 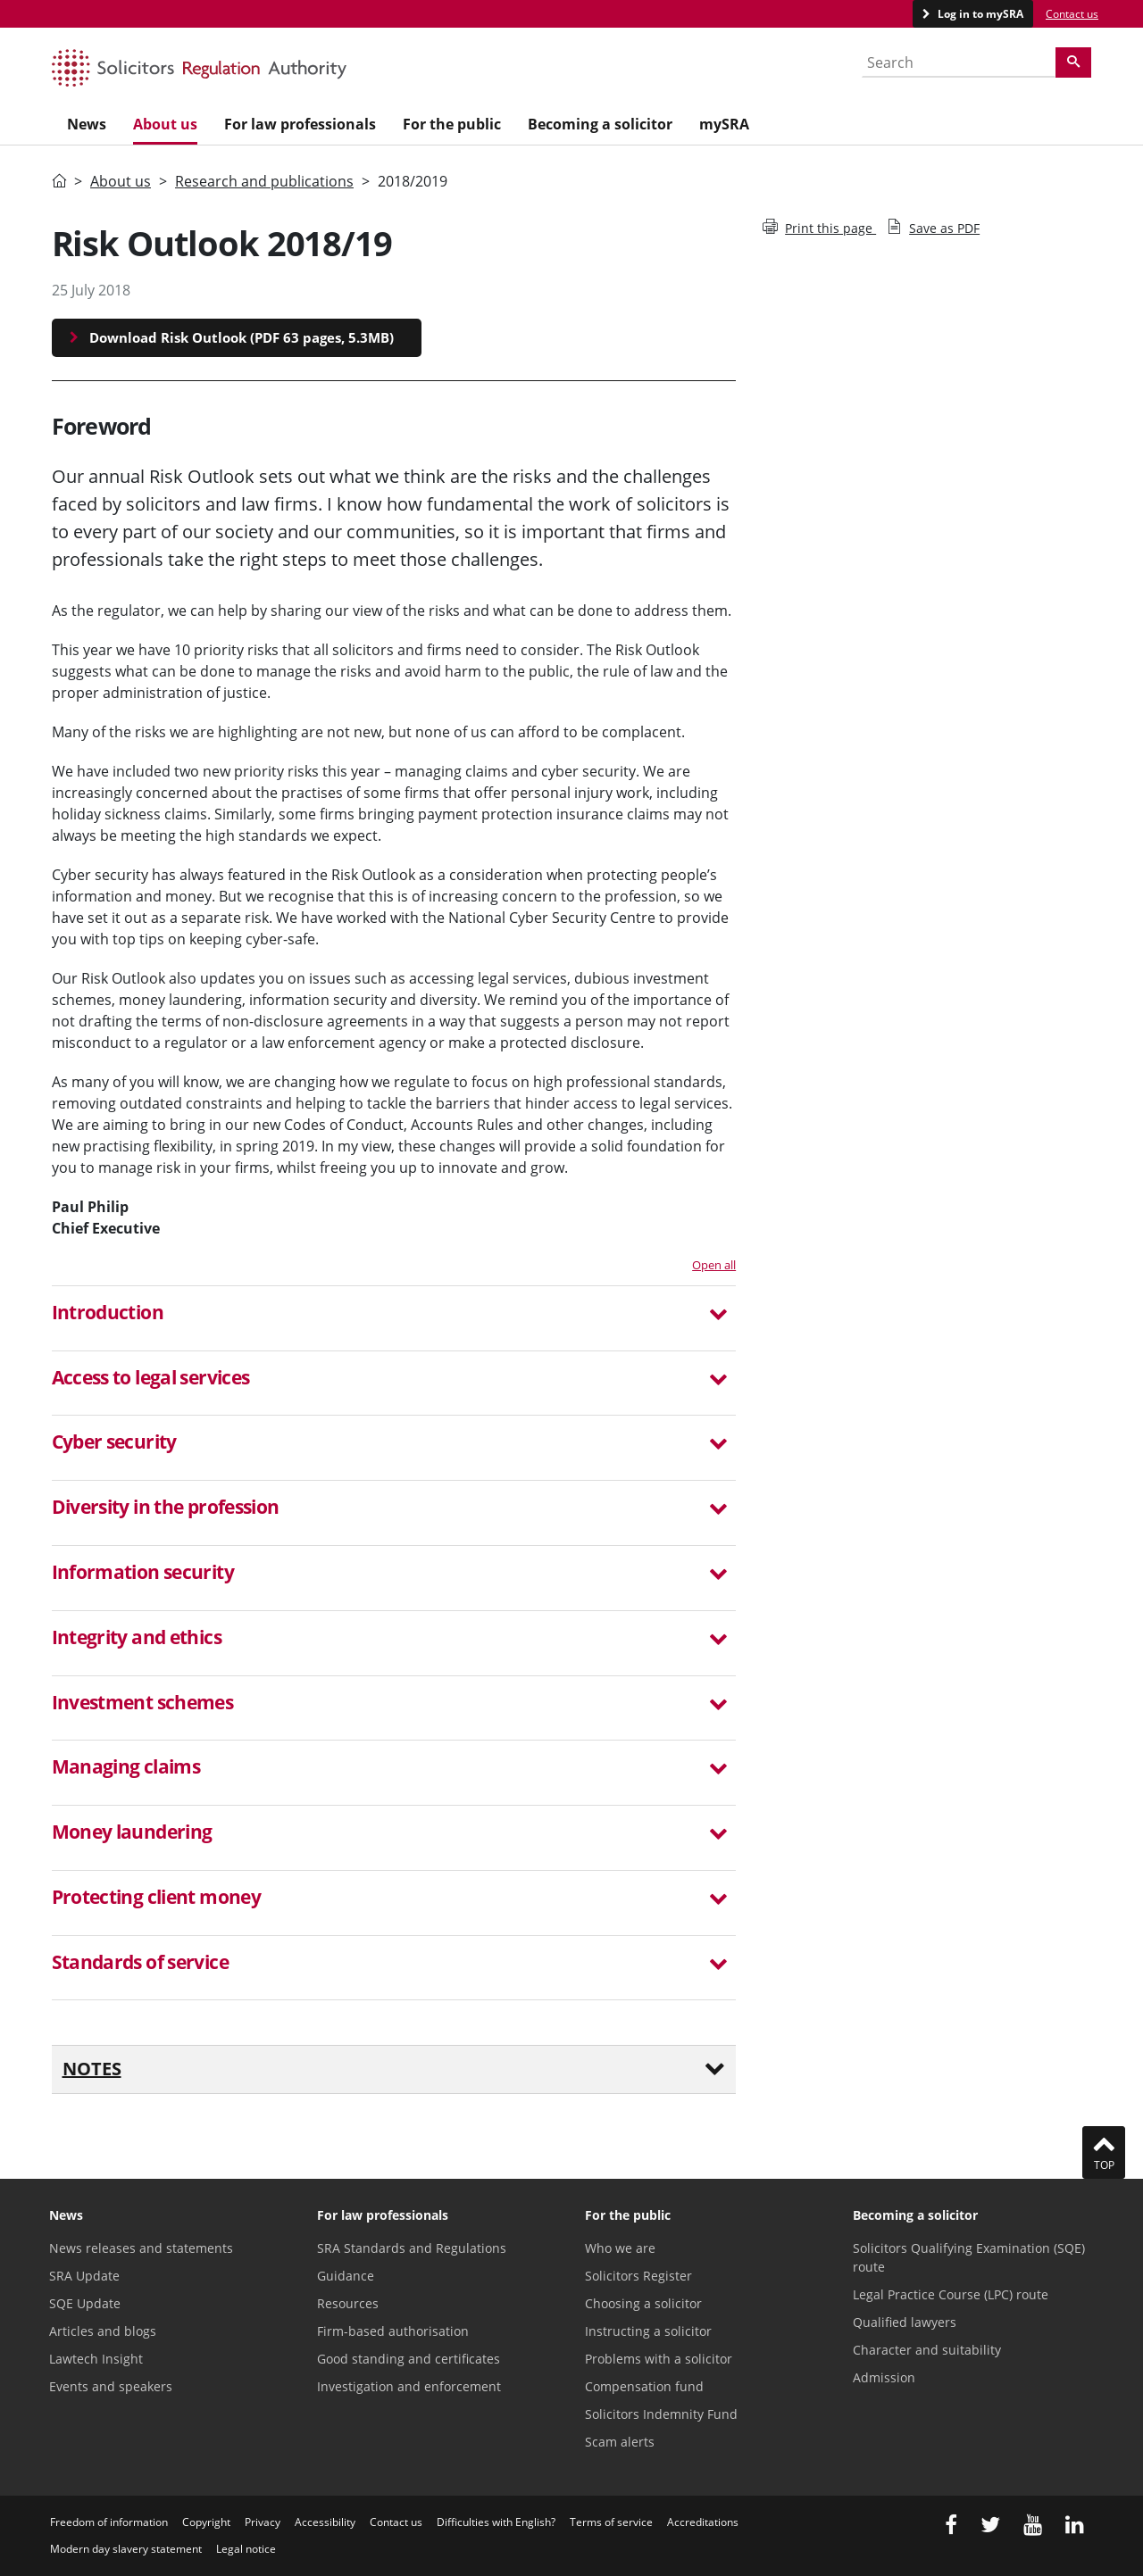 What do you see at coordinates (206, 2522) in the screenshot?
I see `Copyright` at bounding box center [206, 2522].